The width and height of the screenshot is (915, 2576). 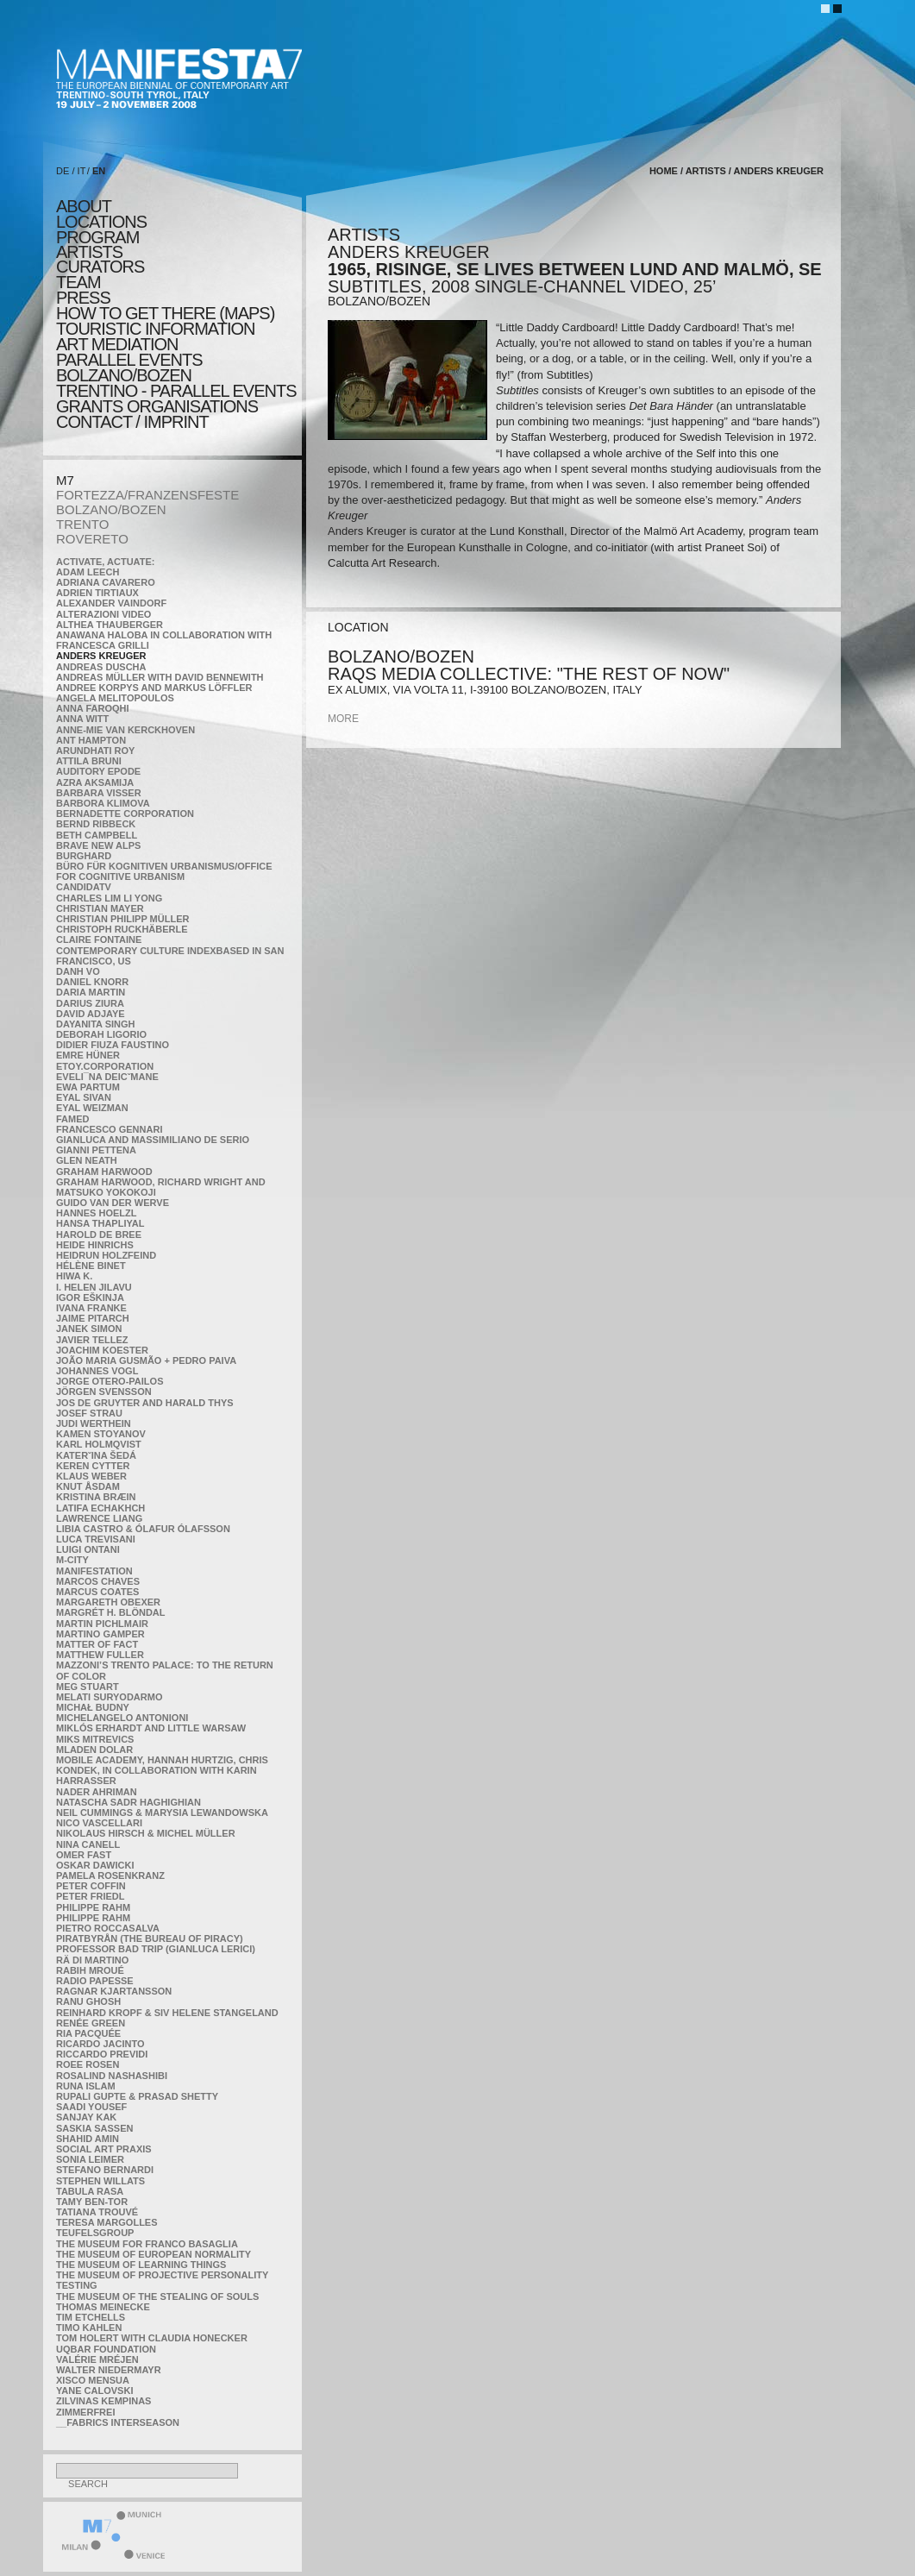 I want to click on Ivana Franke, so click(x=91, y=1308).